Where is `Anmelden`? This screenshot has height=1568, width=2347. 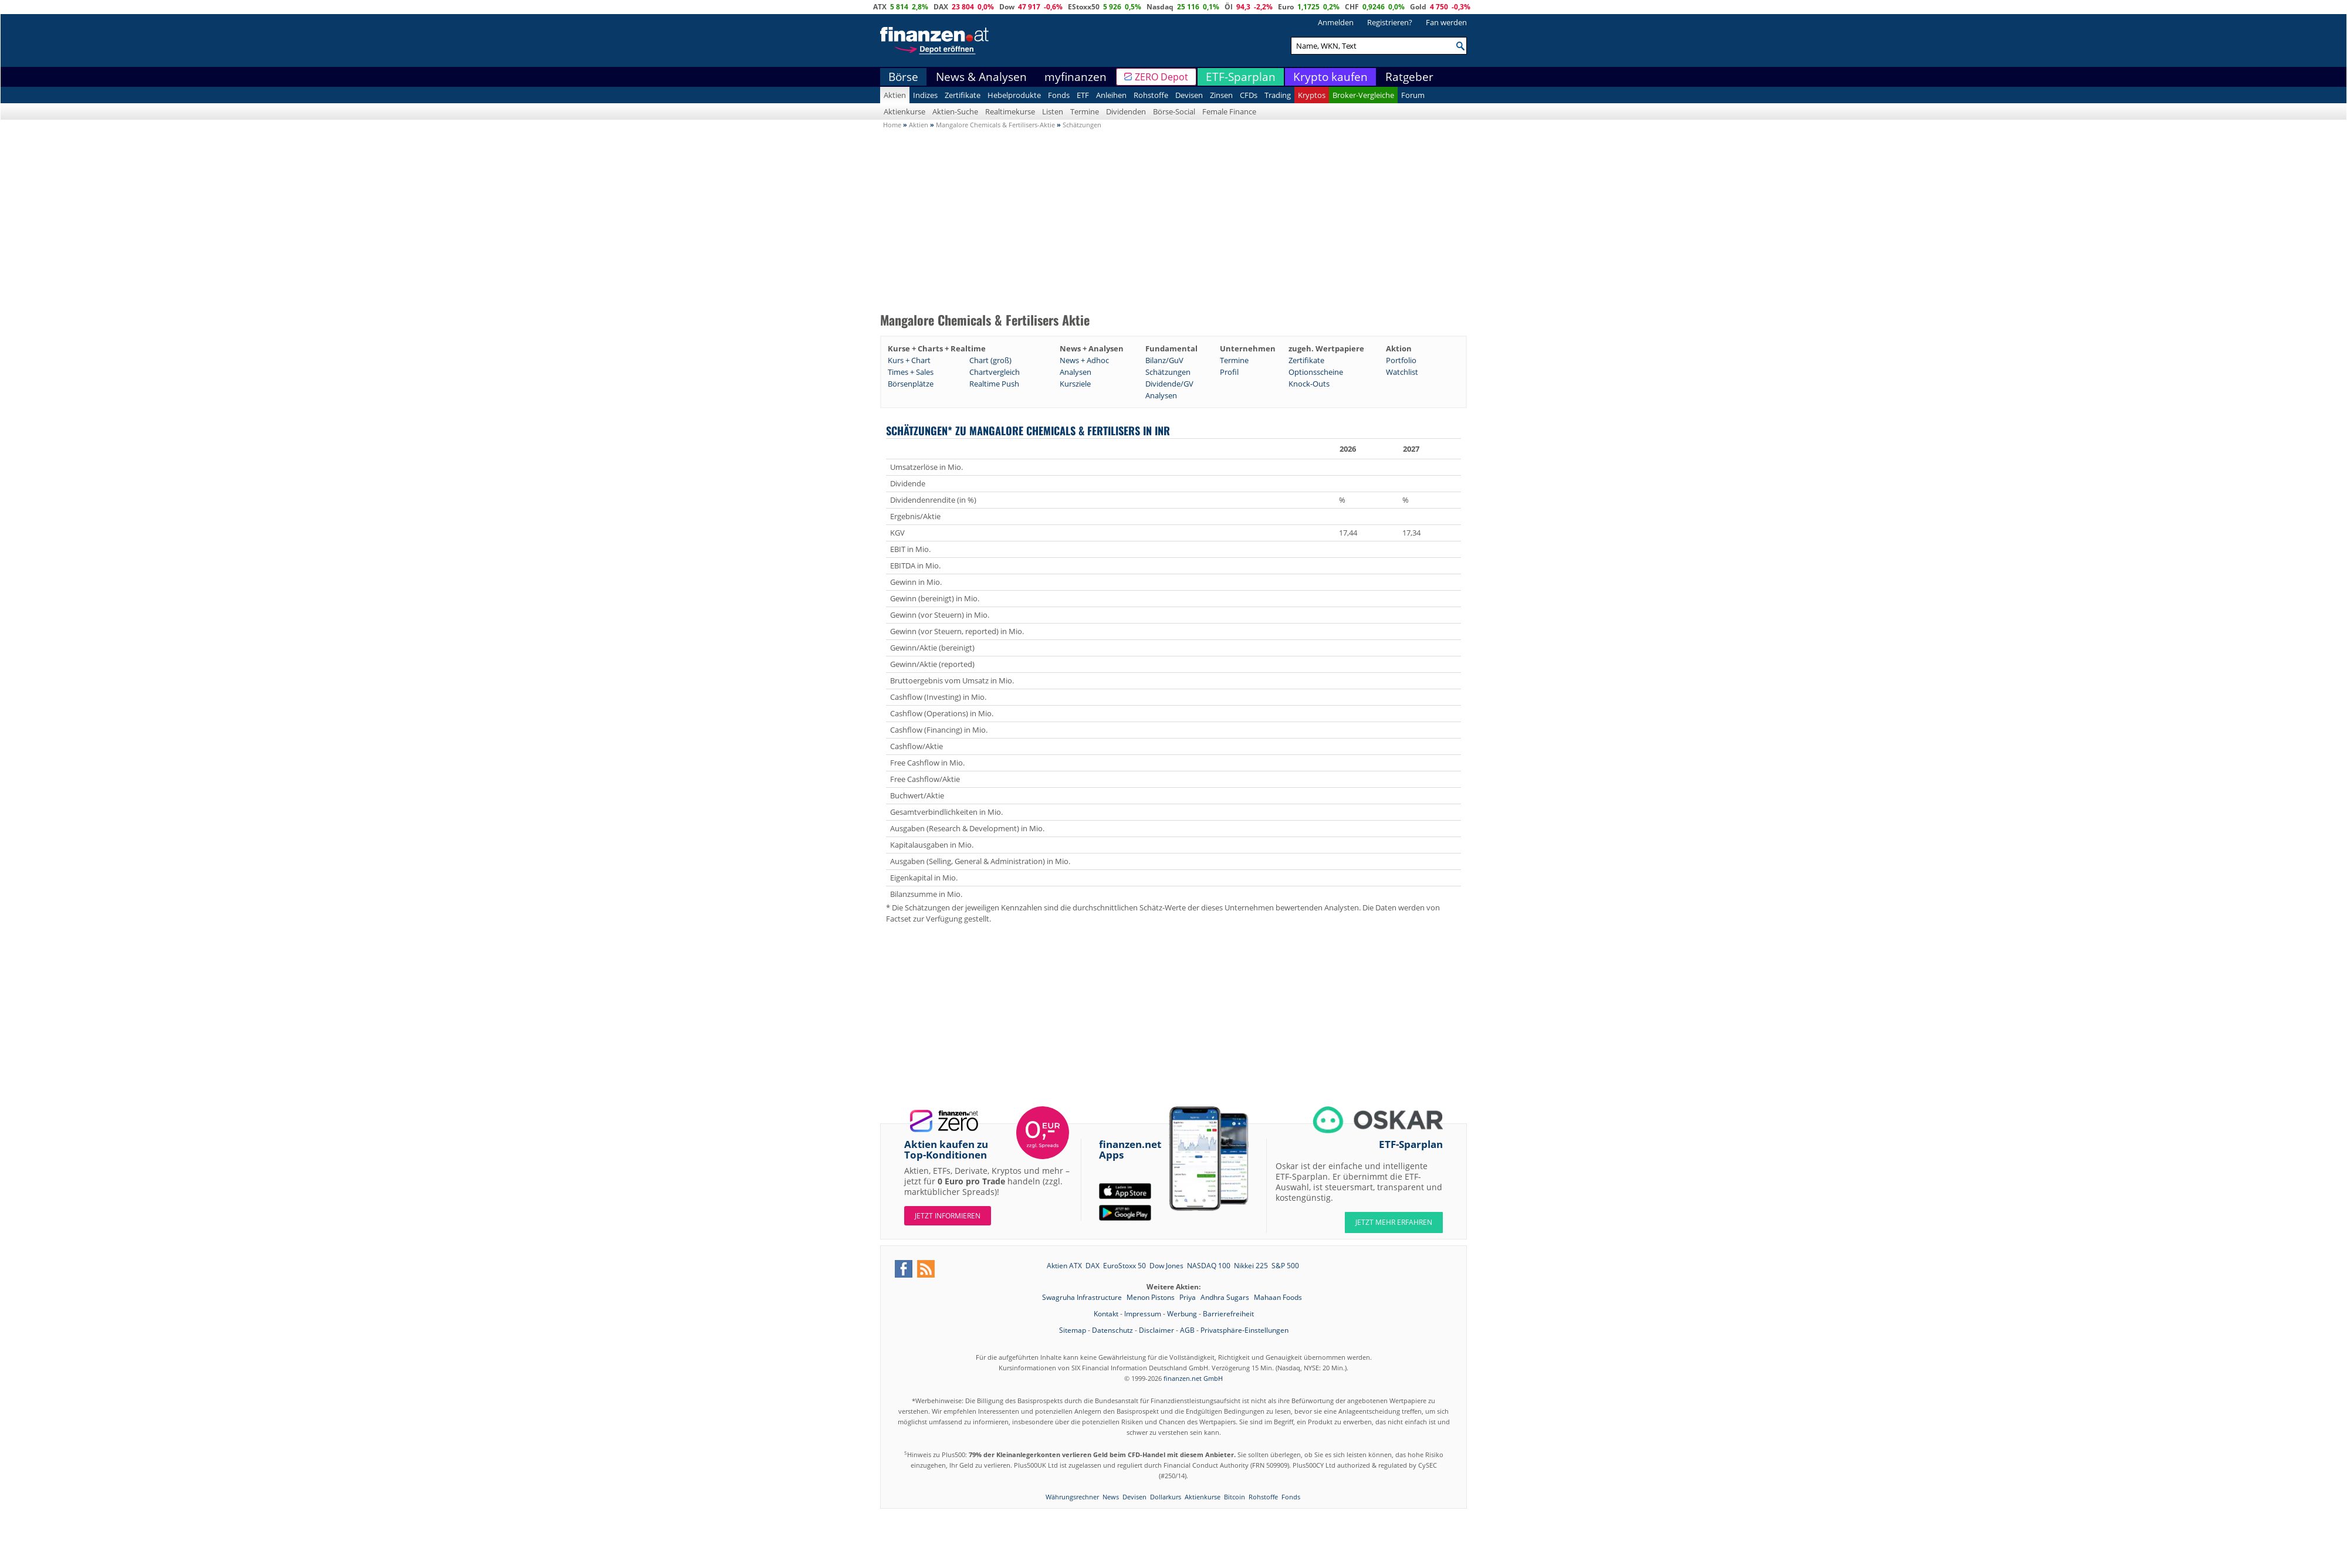 Anmelden is located at coordinates (1336, 22).